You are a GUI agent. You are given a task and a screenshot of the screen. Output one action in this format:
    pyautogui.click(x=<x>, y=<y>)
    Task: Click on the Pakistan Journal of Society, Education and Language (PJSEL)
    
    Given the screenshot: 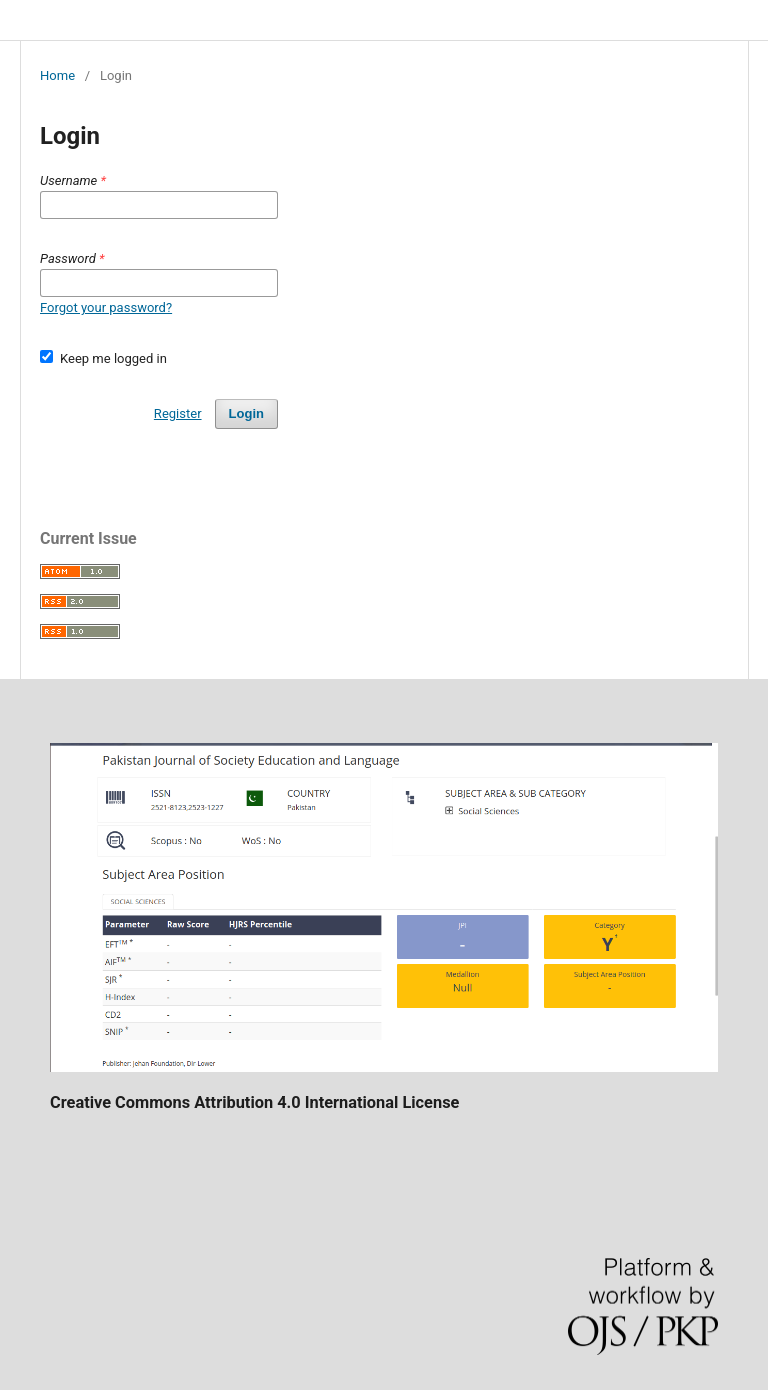 What is the action you would take?
    pyautogui.click(x=249, y=19)
    